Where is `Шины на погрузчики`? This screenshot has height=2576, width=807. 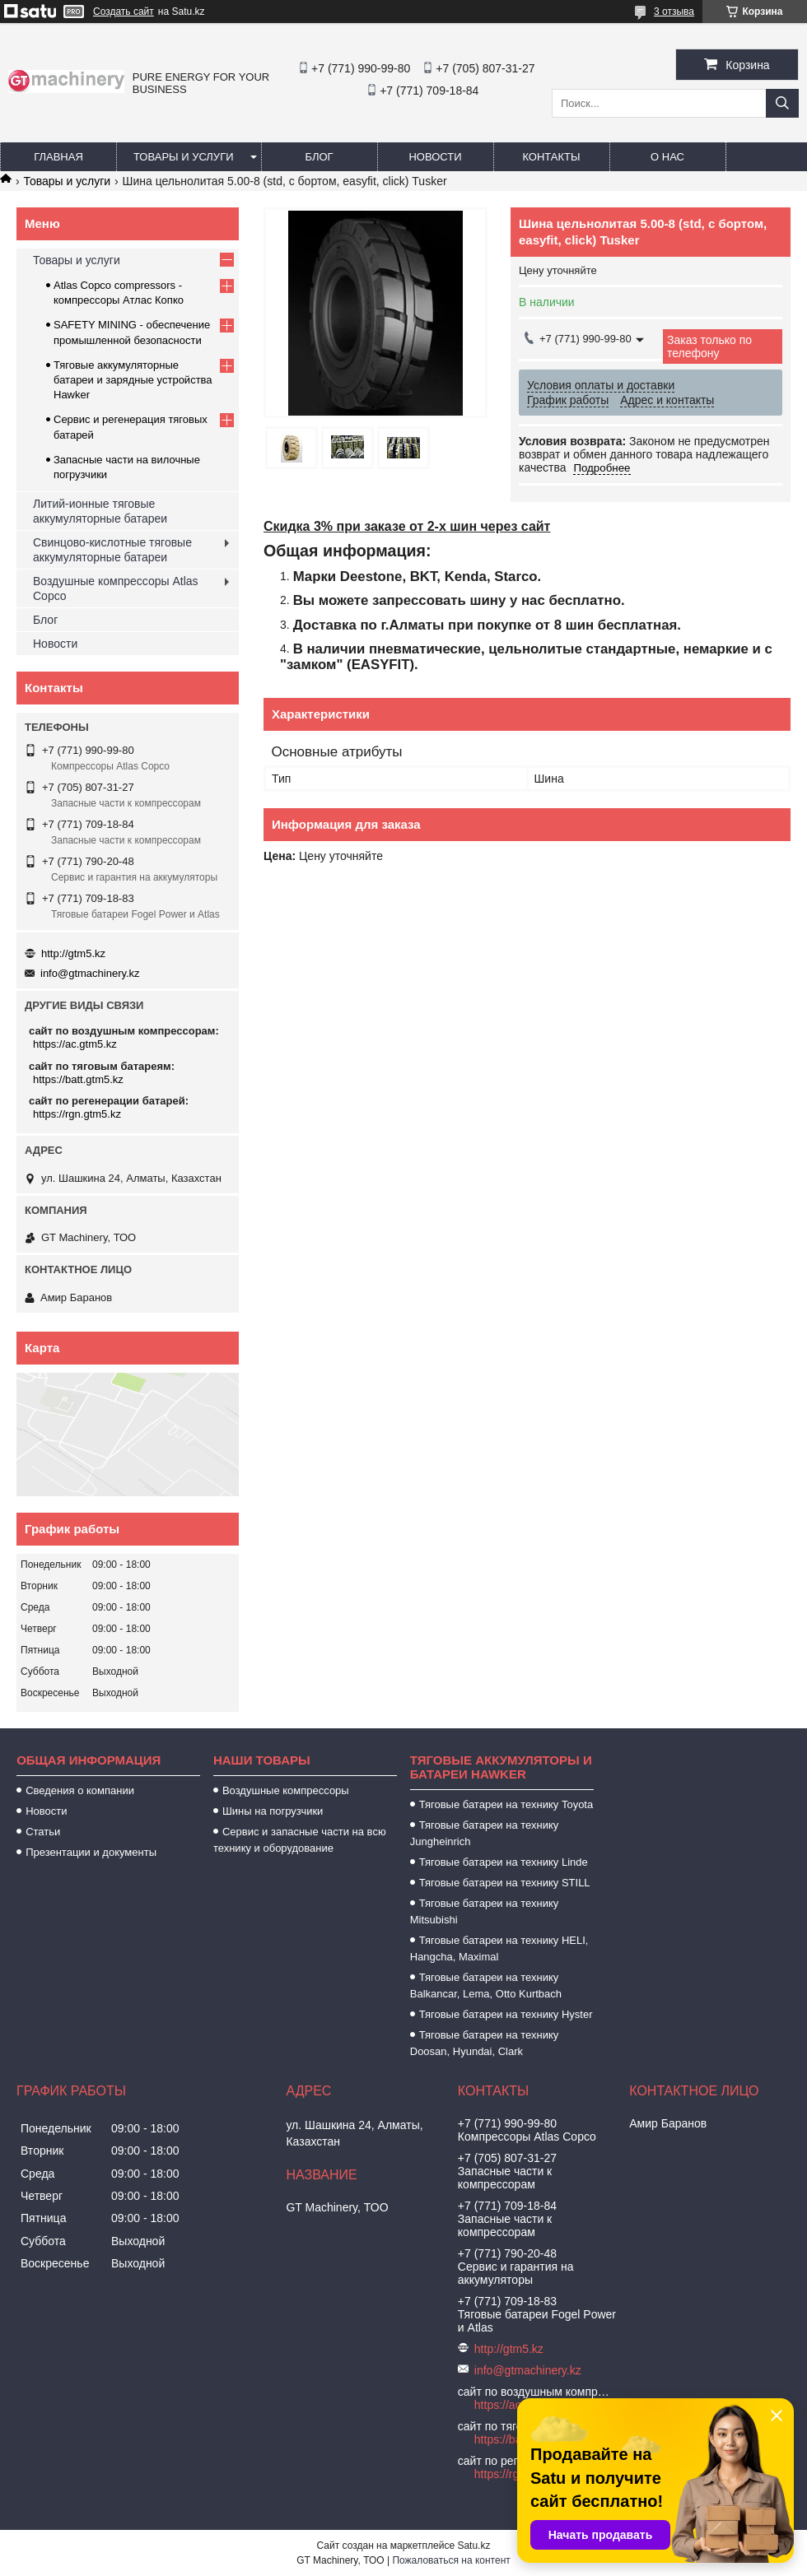
Шины на погрузчики is located at coordinates (272, 1811).